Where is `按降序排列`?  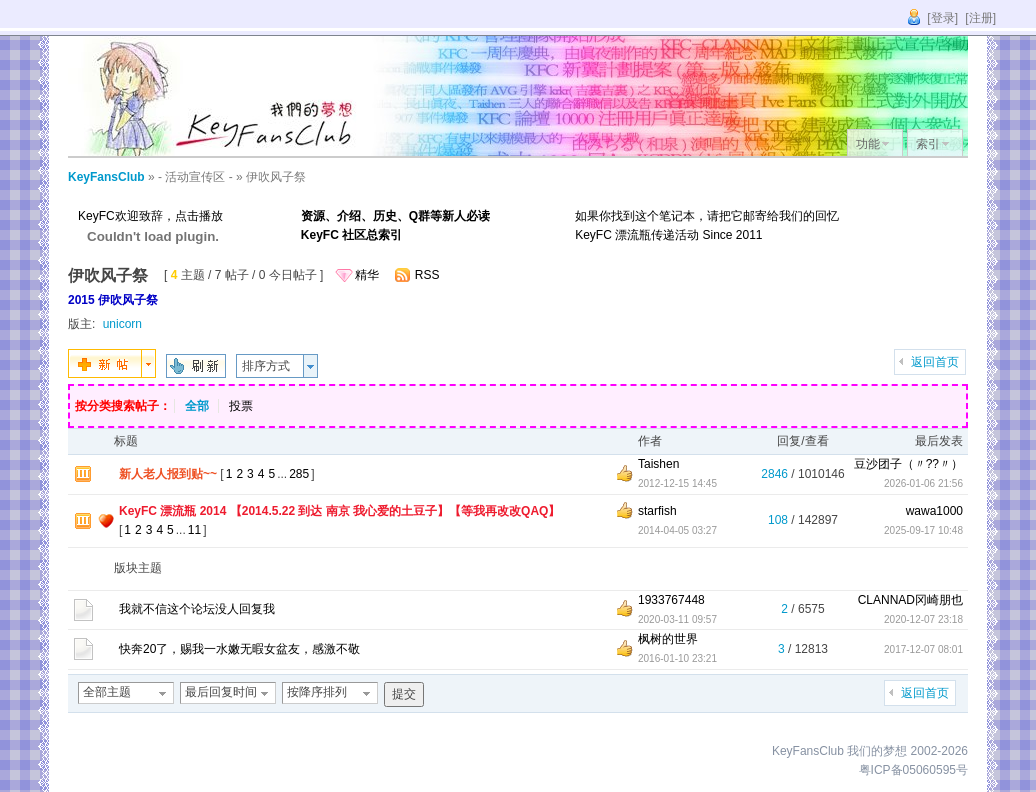
按降序排列 is located at coordinates (317, 692).